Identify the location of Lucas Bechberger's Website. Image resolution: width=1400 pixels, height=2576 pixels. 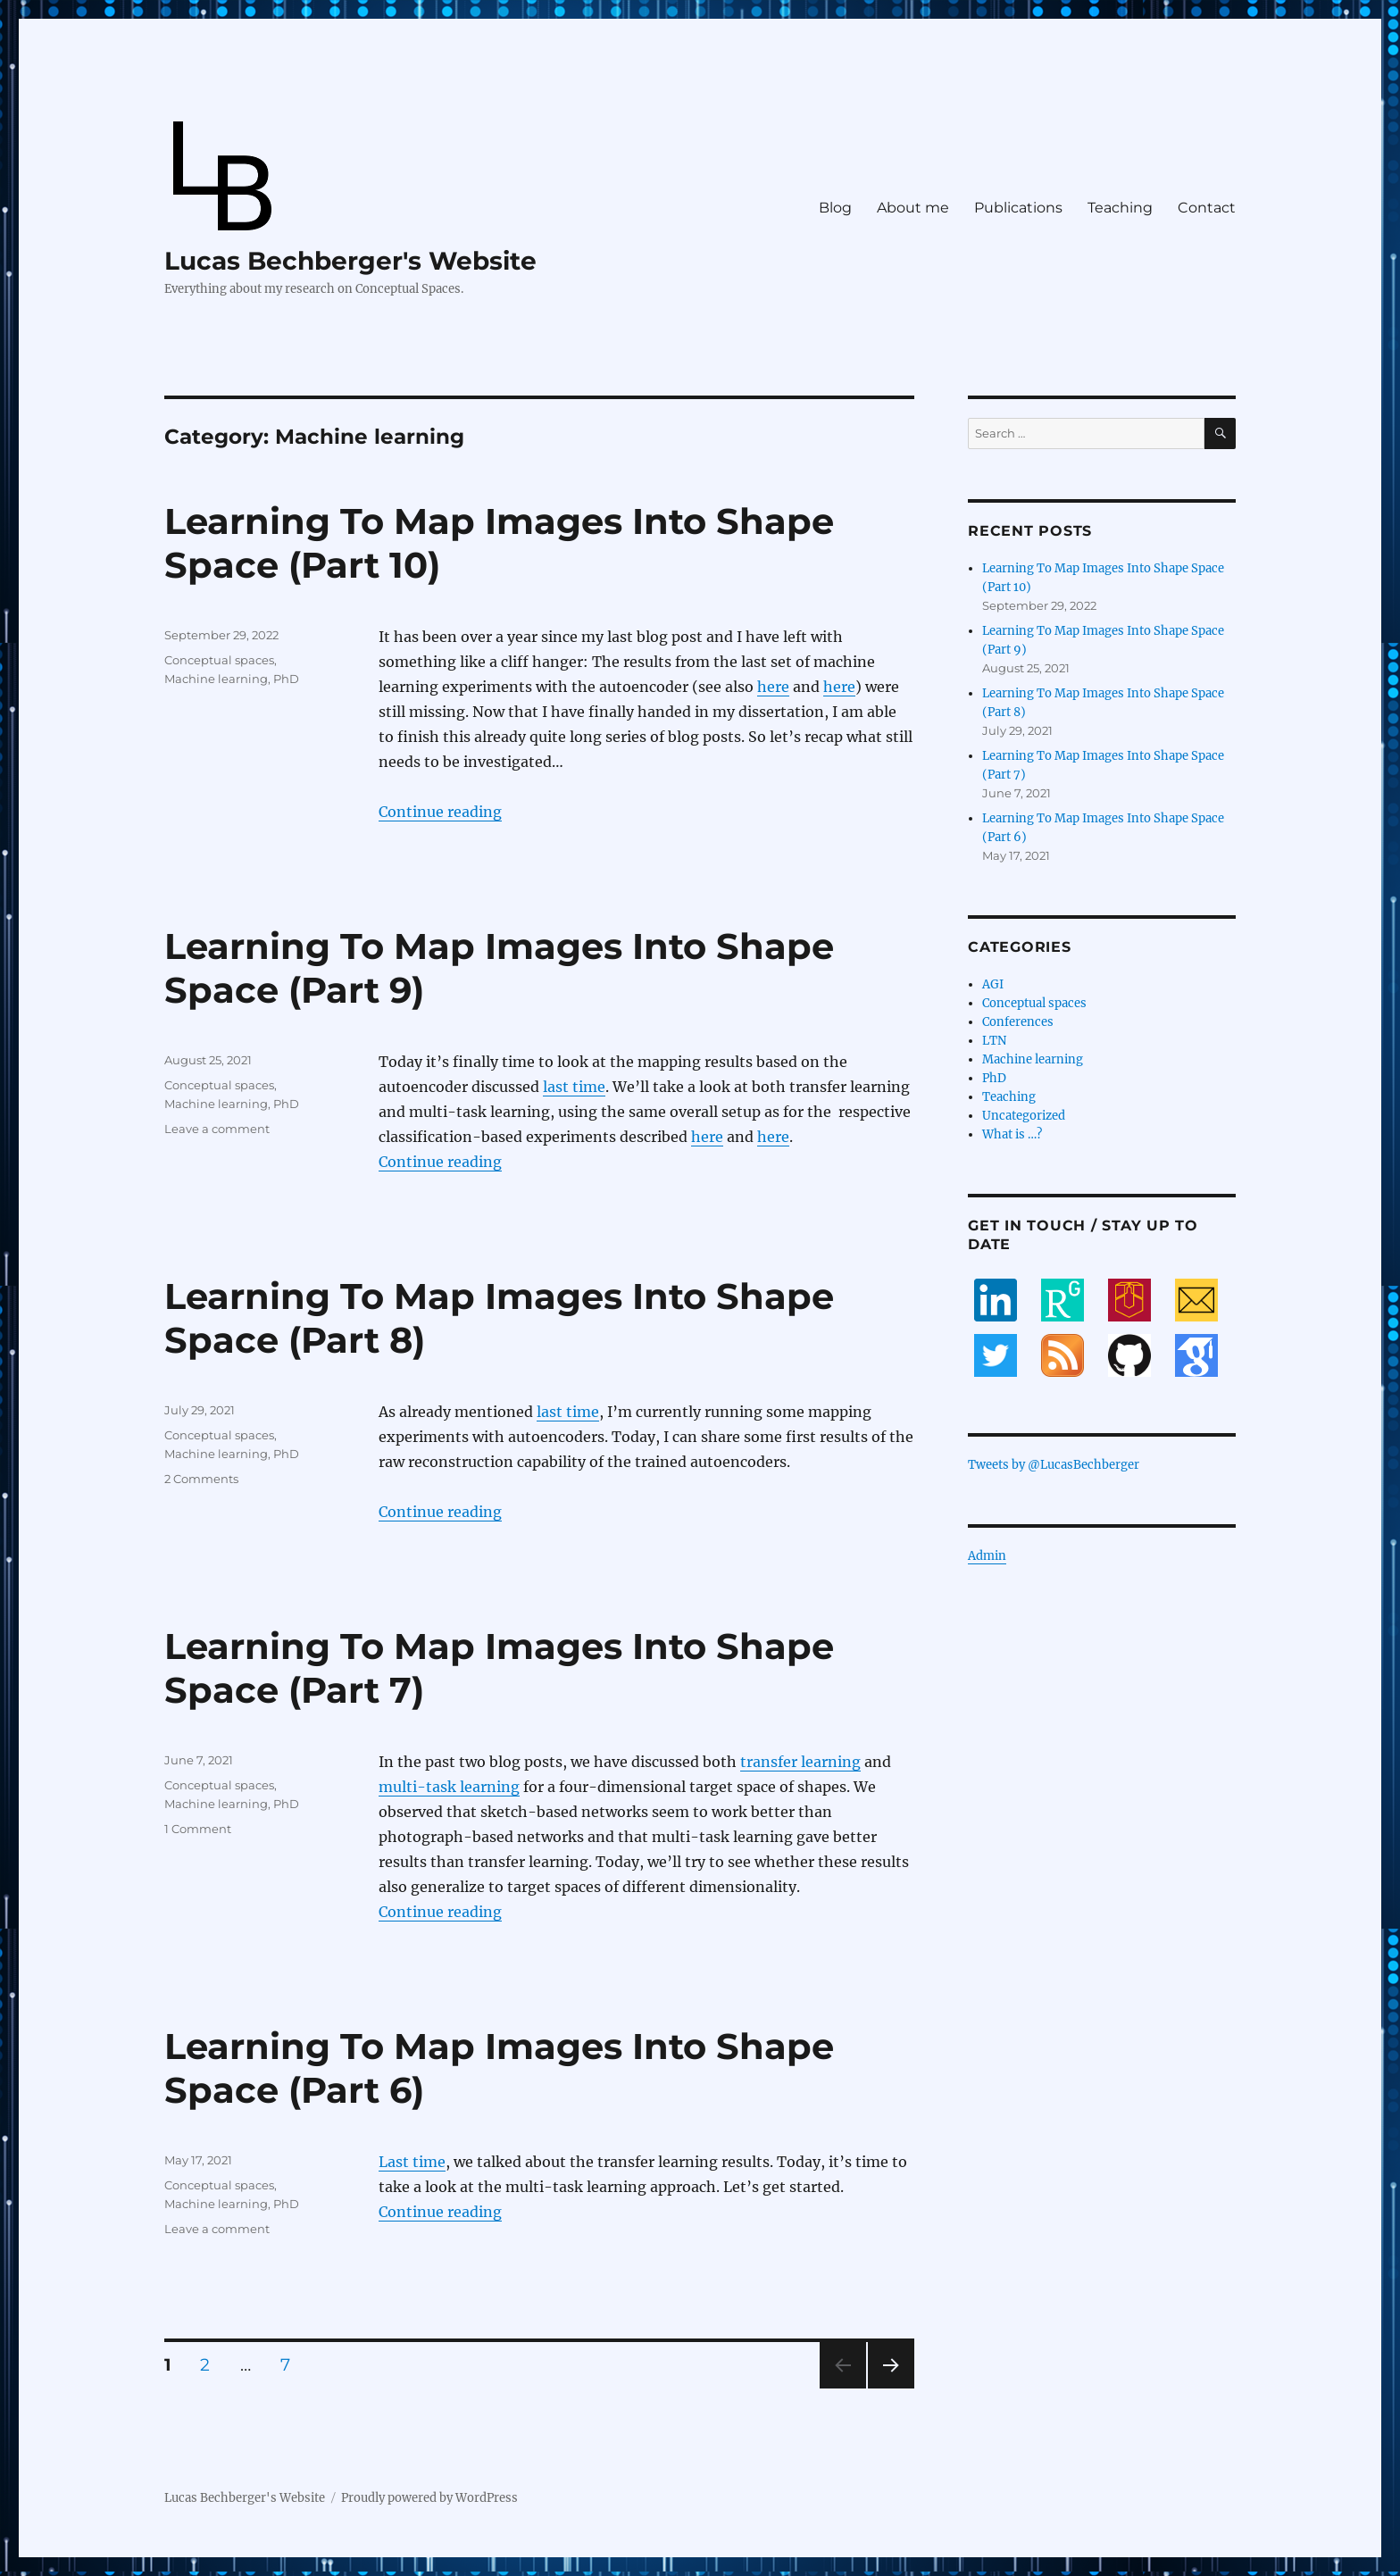
(350, 261).